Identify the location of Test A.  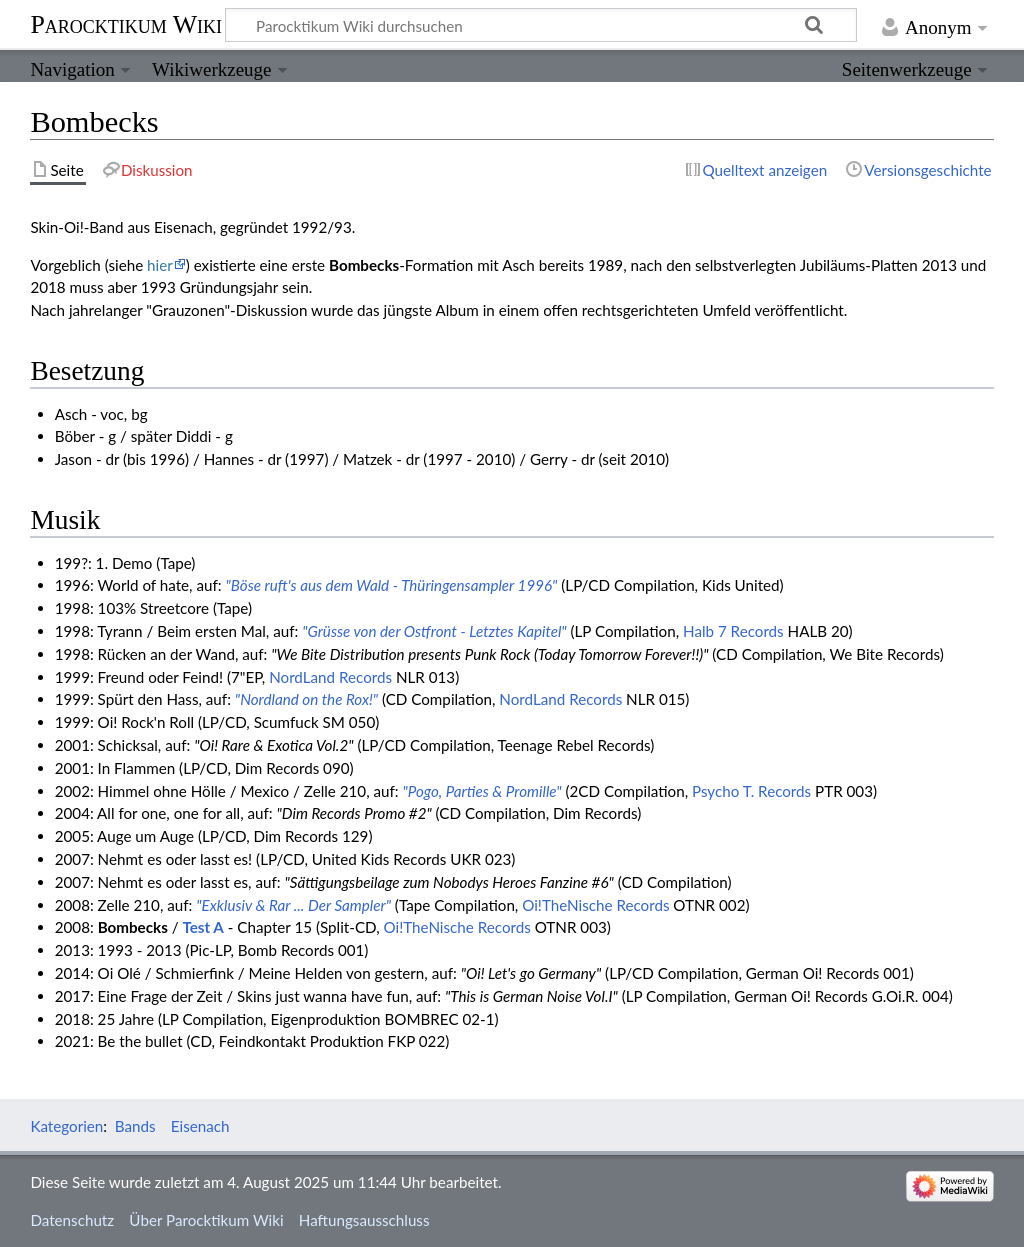
(202, 927).